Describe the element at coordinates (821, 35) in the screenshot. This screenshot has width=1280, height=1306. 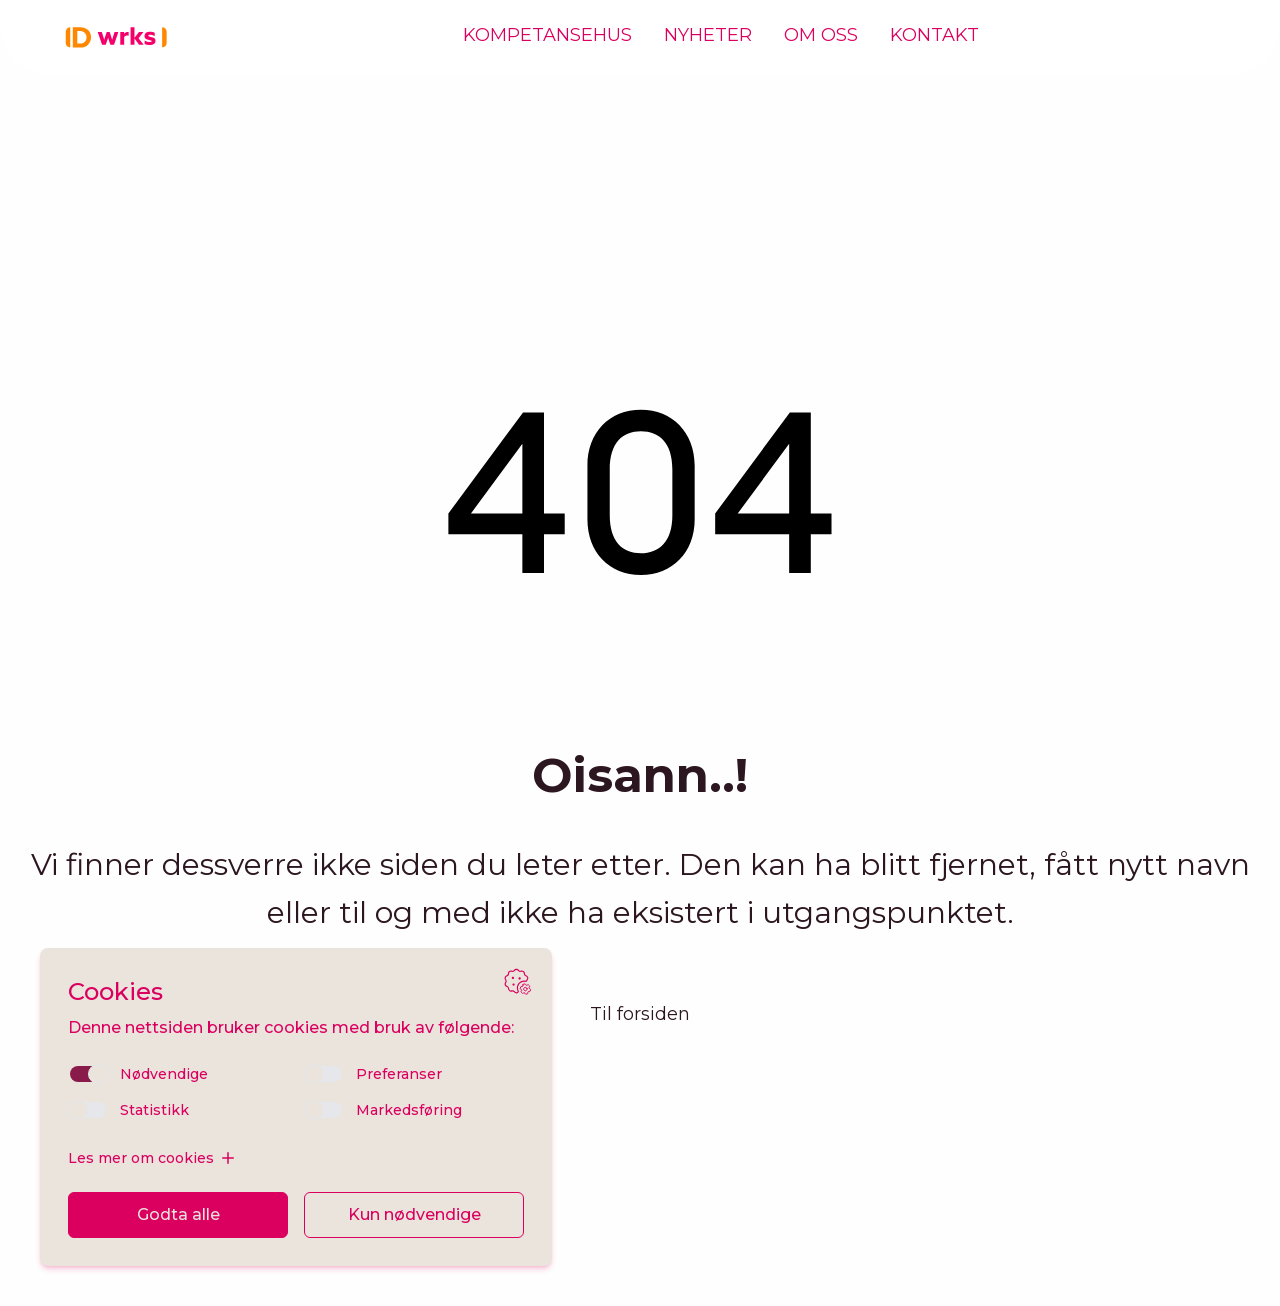
I see `Om oss` at that location.